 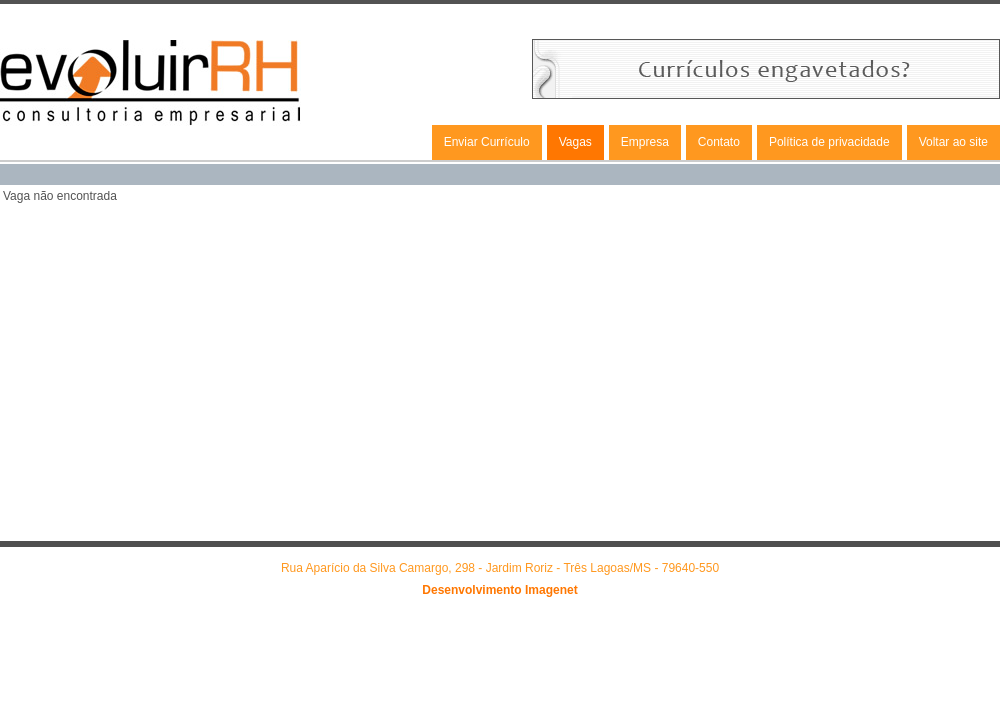 What do you see at coordinates (953, 142) in the screenshot?
I see `Voltar ao site` at bounding box center [953, 142].